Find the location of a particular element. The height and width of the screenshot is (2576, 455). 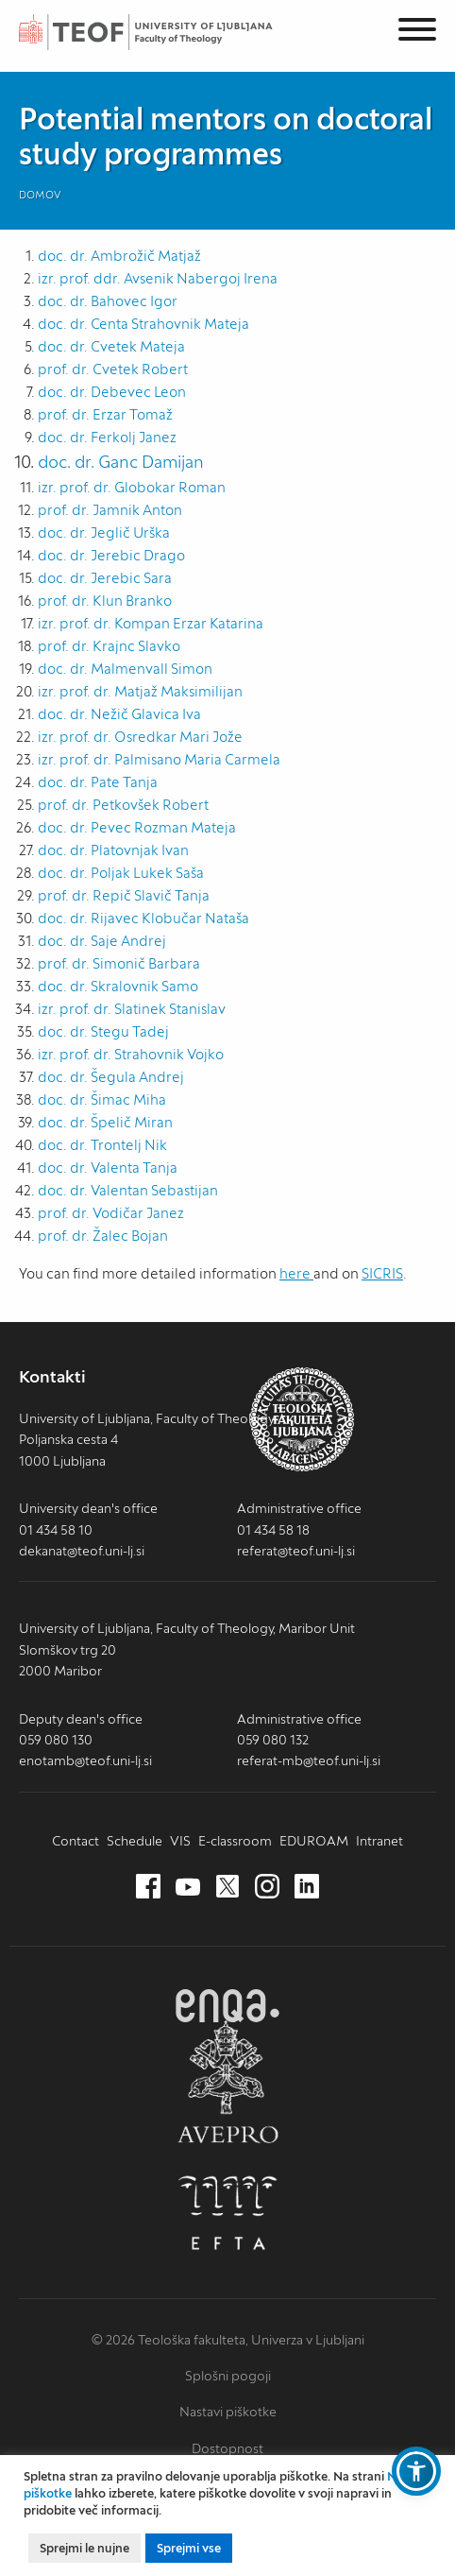

doc. dr. Poljak Lukek Saša is located at coordinates (121, 873).